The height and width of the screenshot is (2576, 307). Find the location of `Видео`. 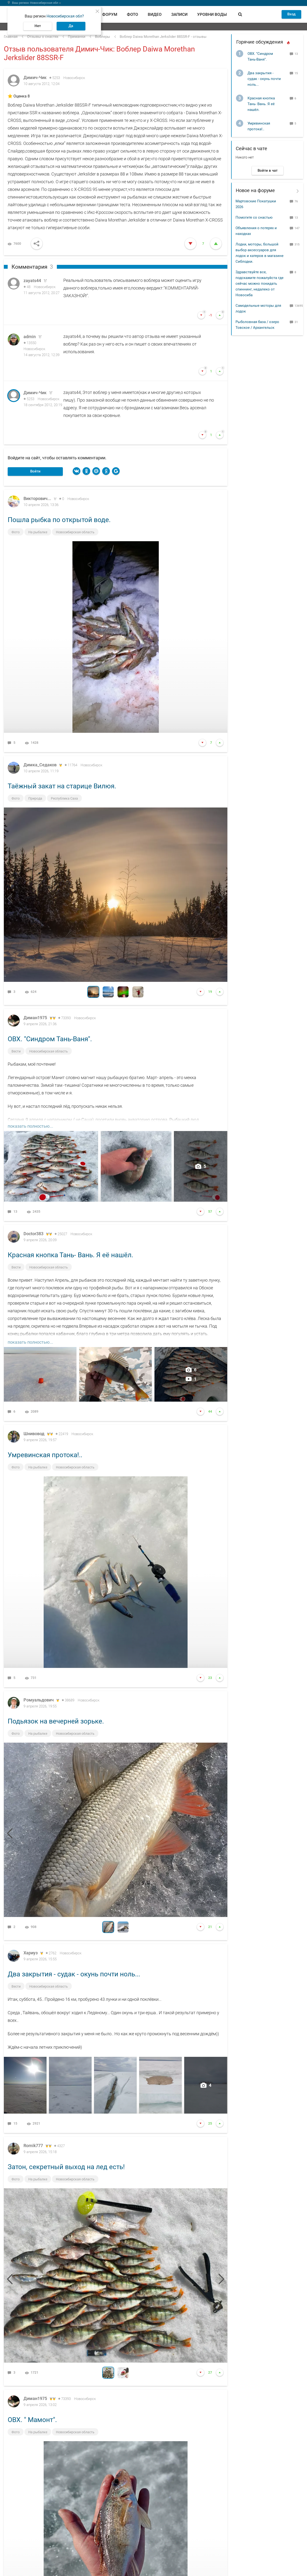

Видео is located at coordinates (155, 14).